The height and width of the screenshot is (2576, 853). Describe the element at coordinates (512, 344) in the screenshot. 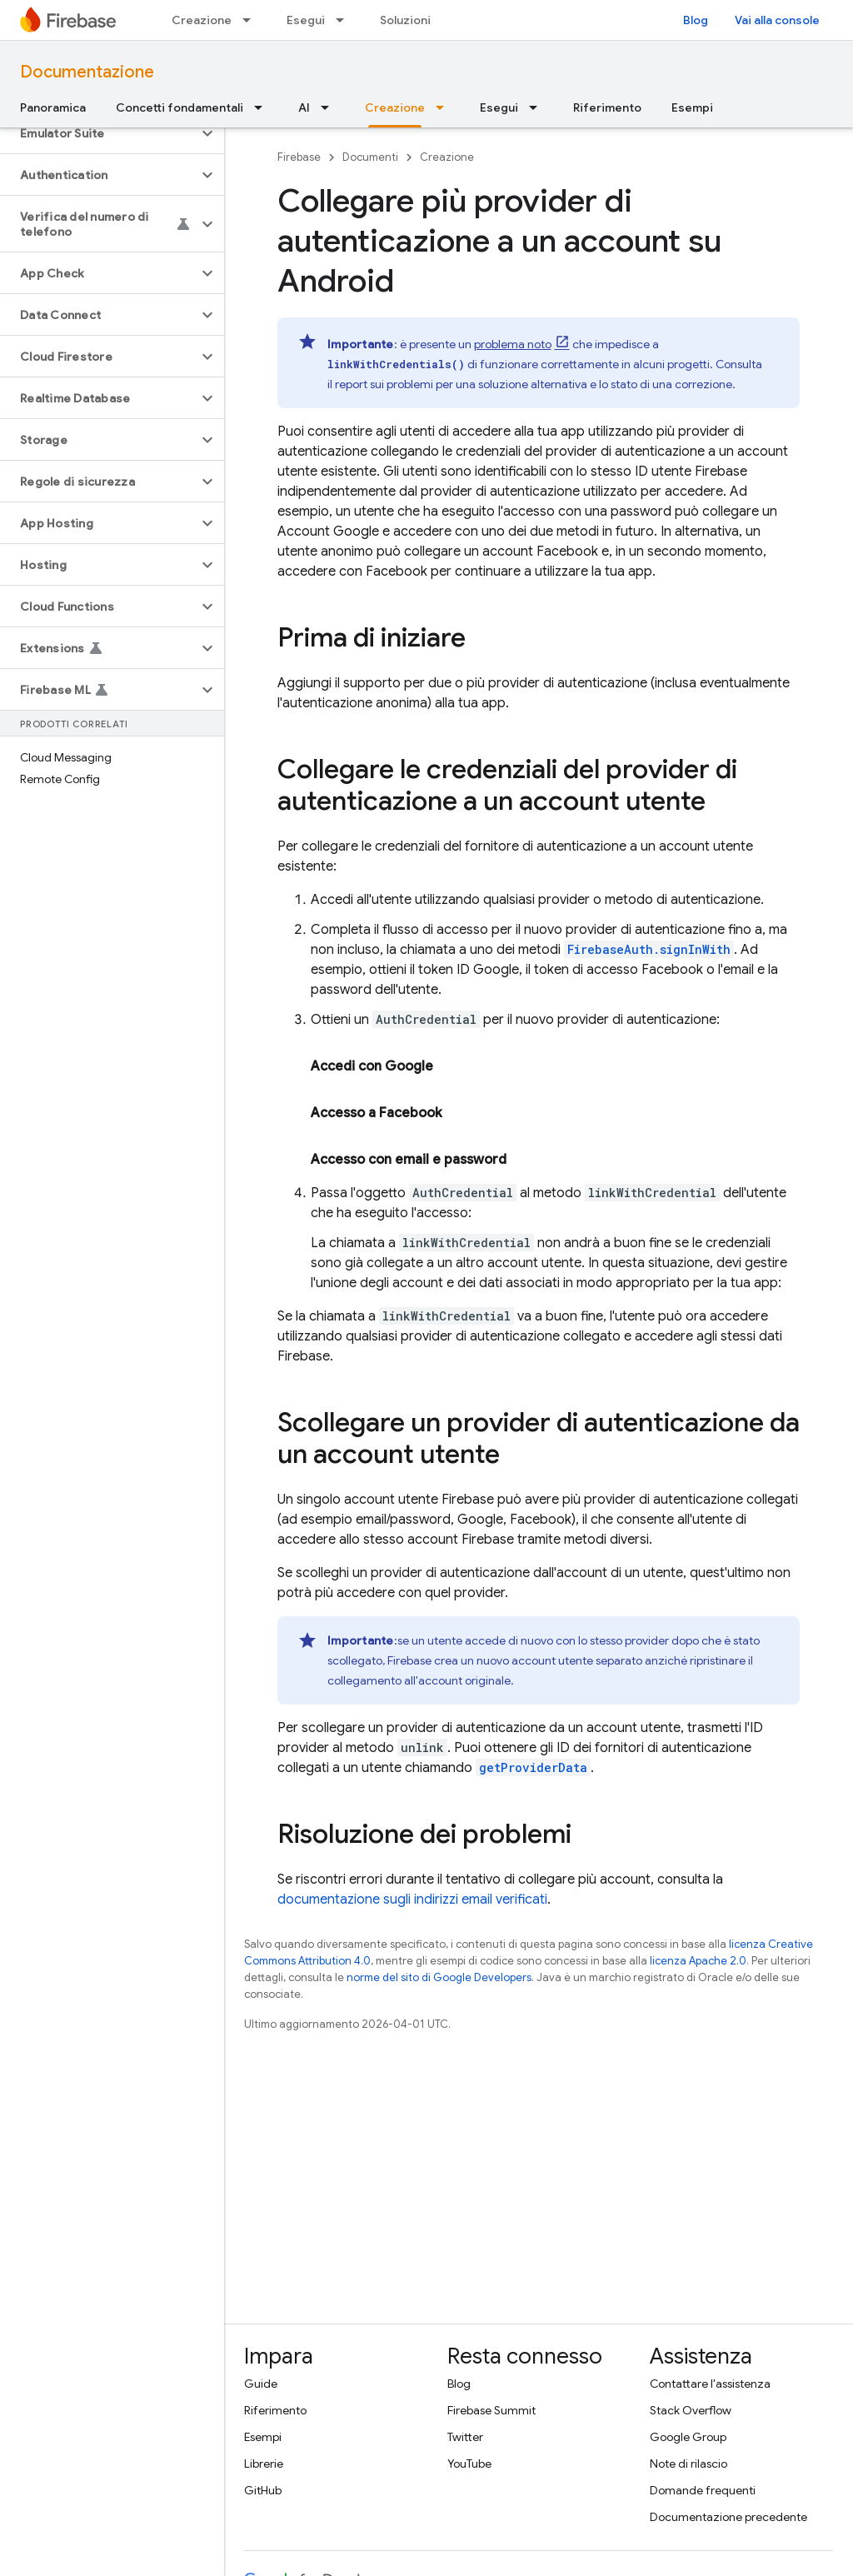

I see `problema noto` at that location.